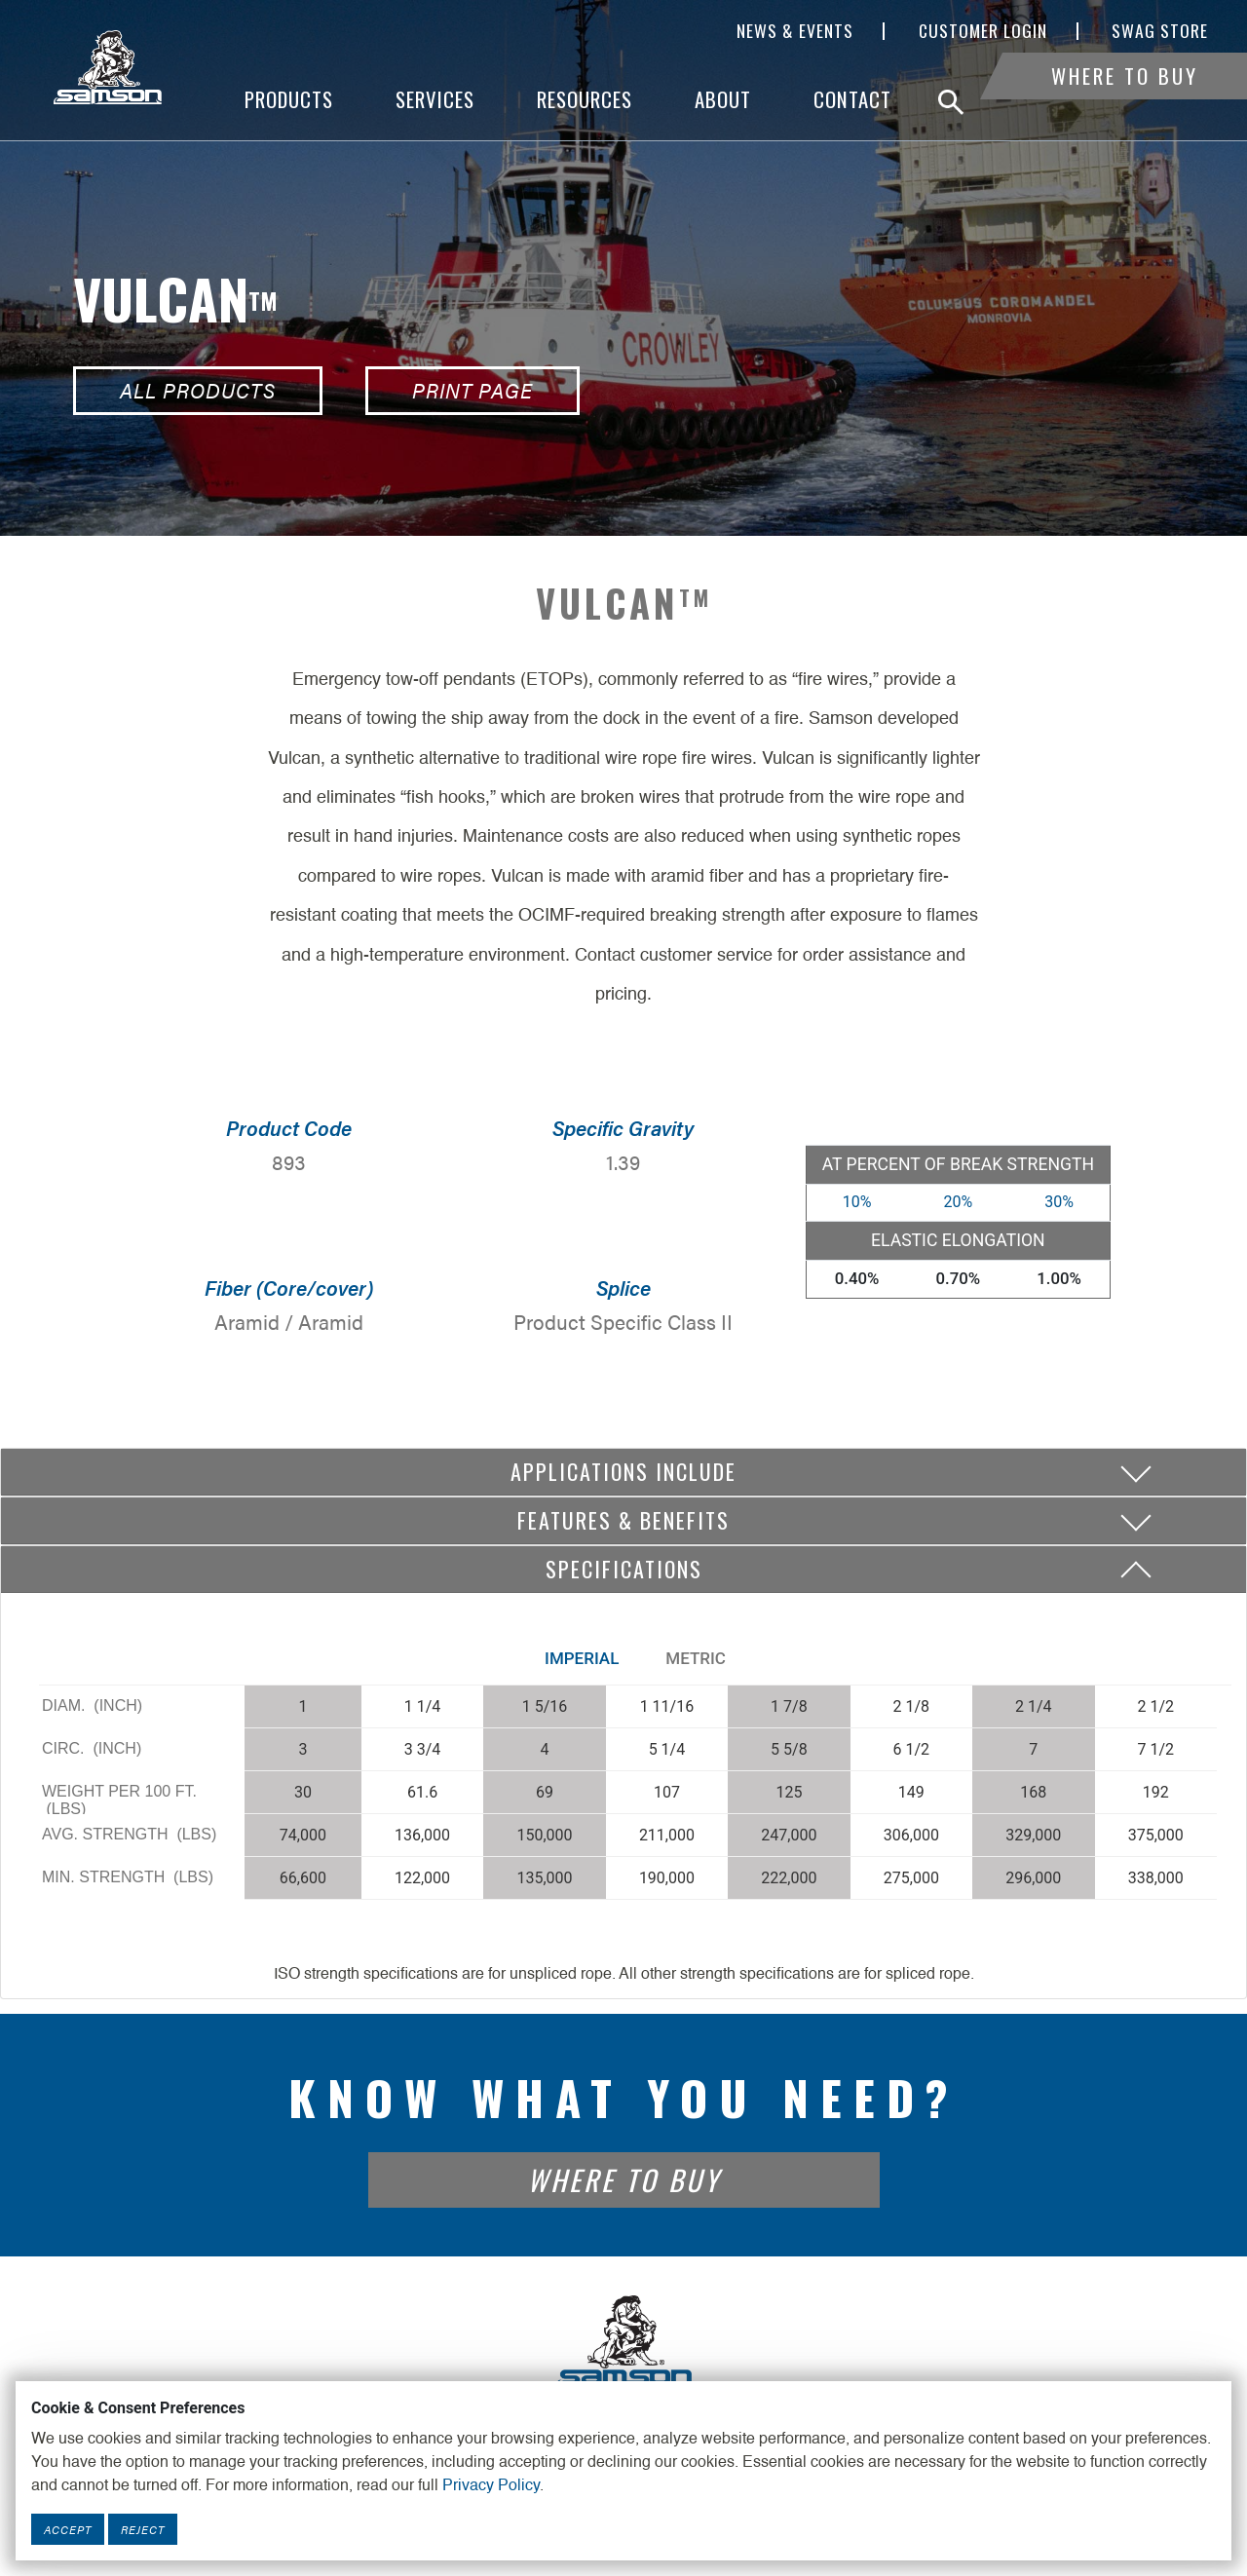 This screenshot has height=2576, width=1247. What do you see at coordinates (68, 2529) in the screenshot?
I see `Accept` at bounding box center [68, 2529].